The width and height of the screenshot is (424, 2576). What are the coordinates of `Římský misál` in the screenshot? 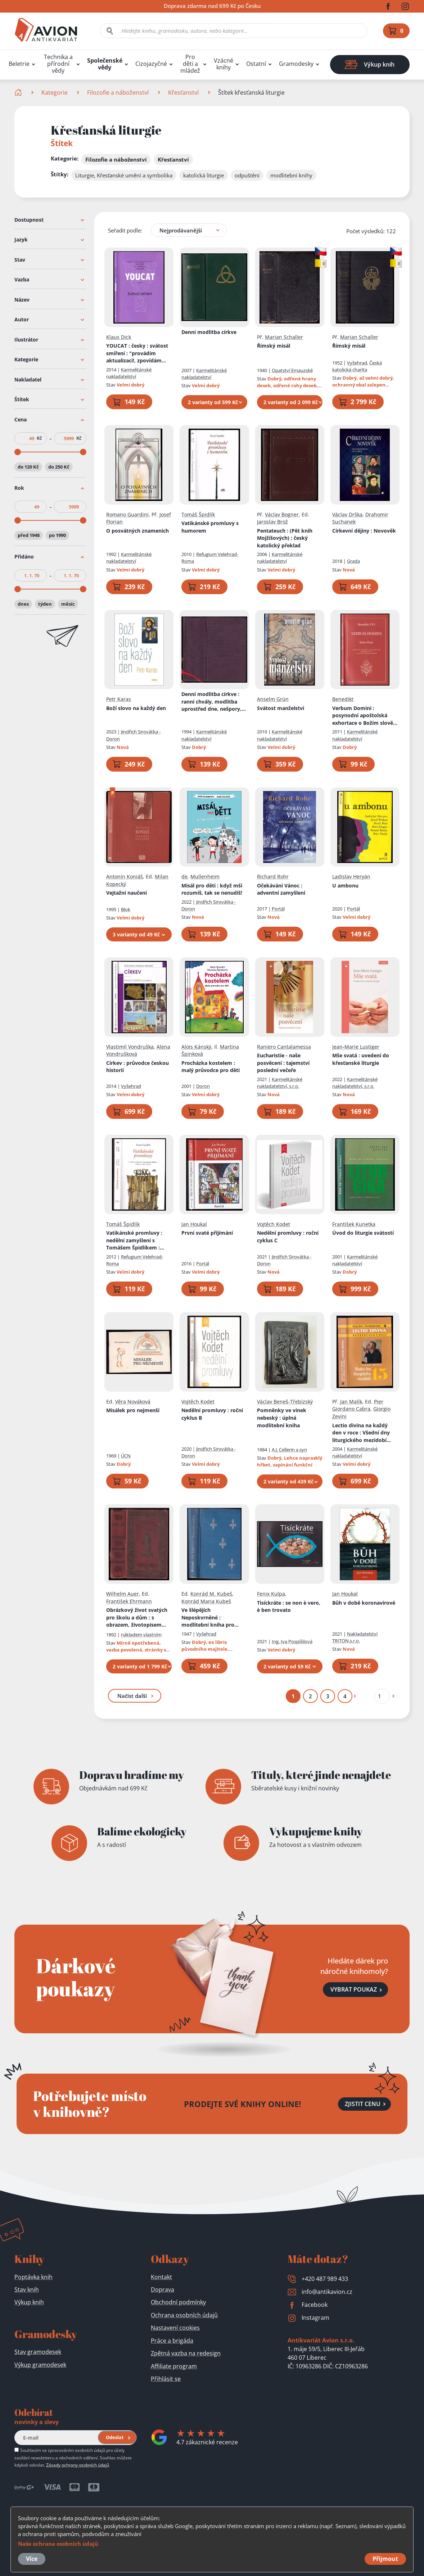 It's located at (273, 345).